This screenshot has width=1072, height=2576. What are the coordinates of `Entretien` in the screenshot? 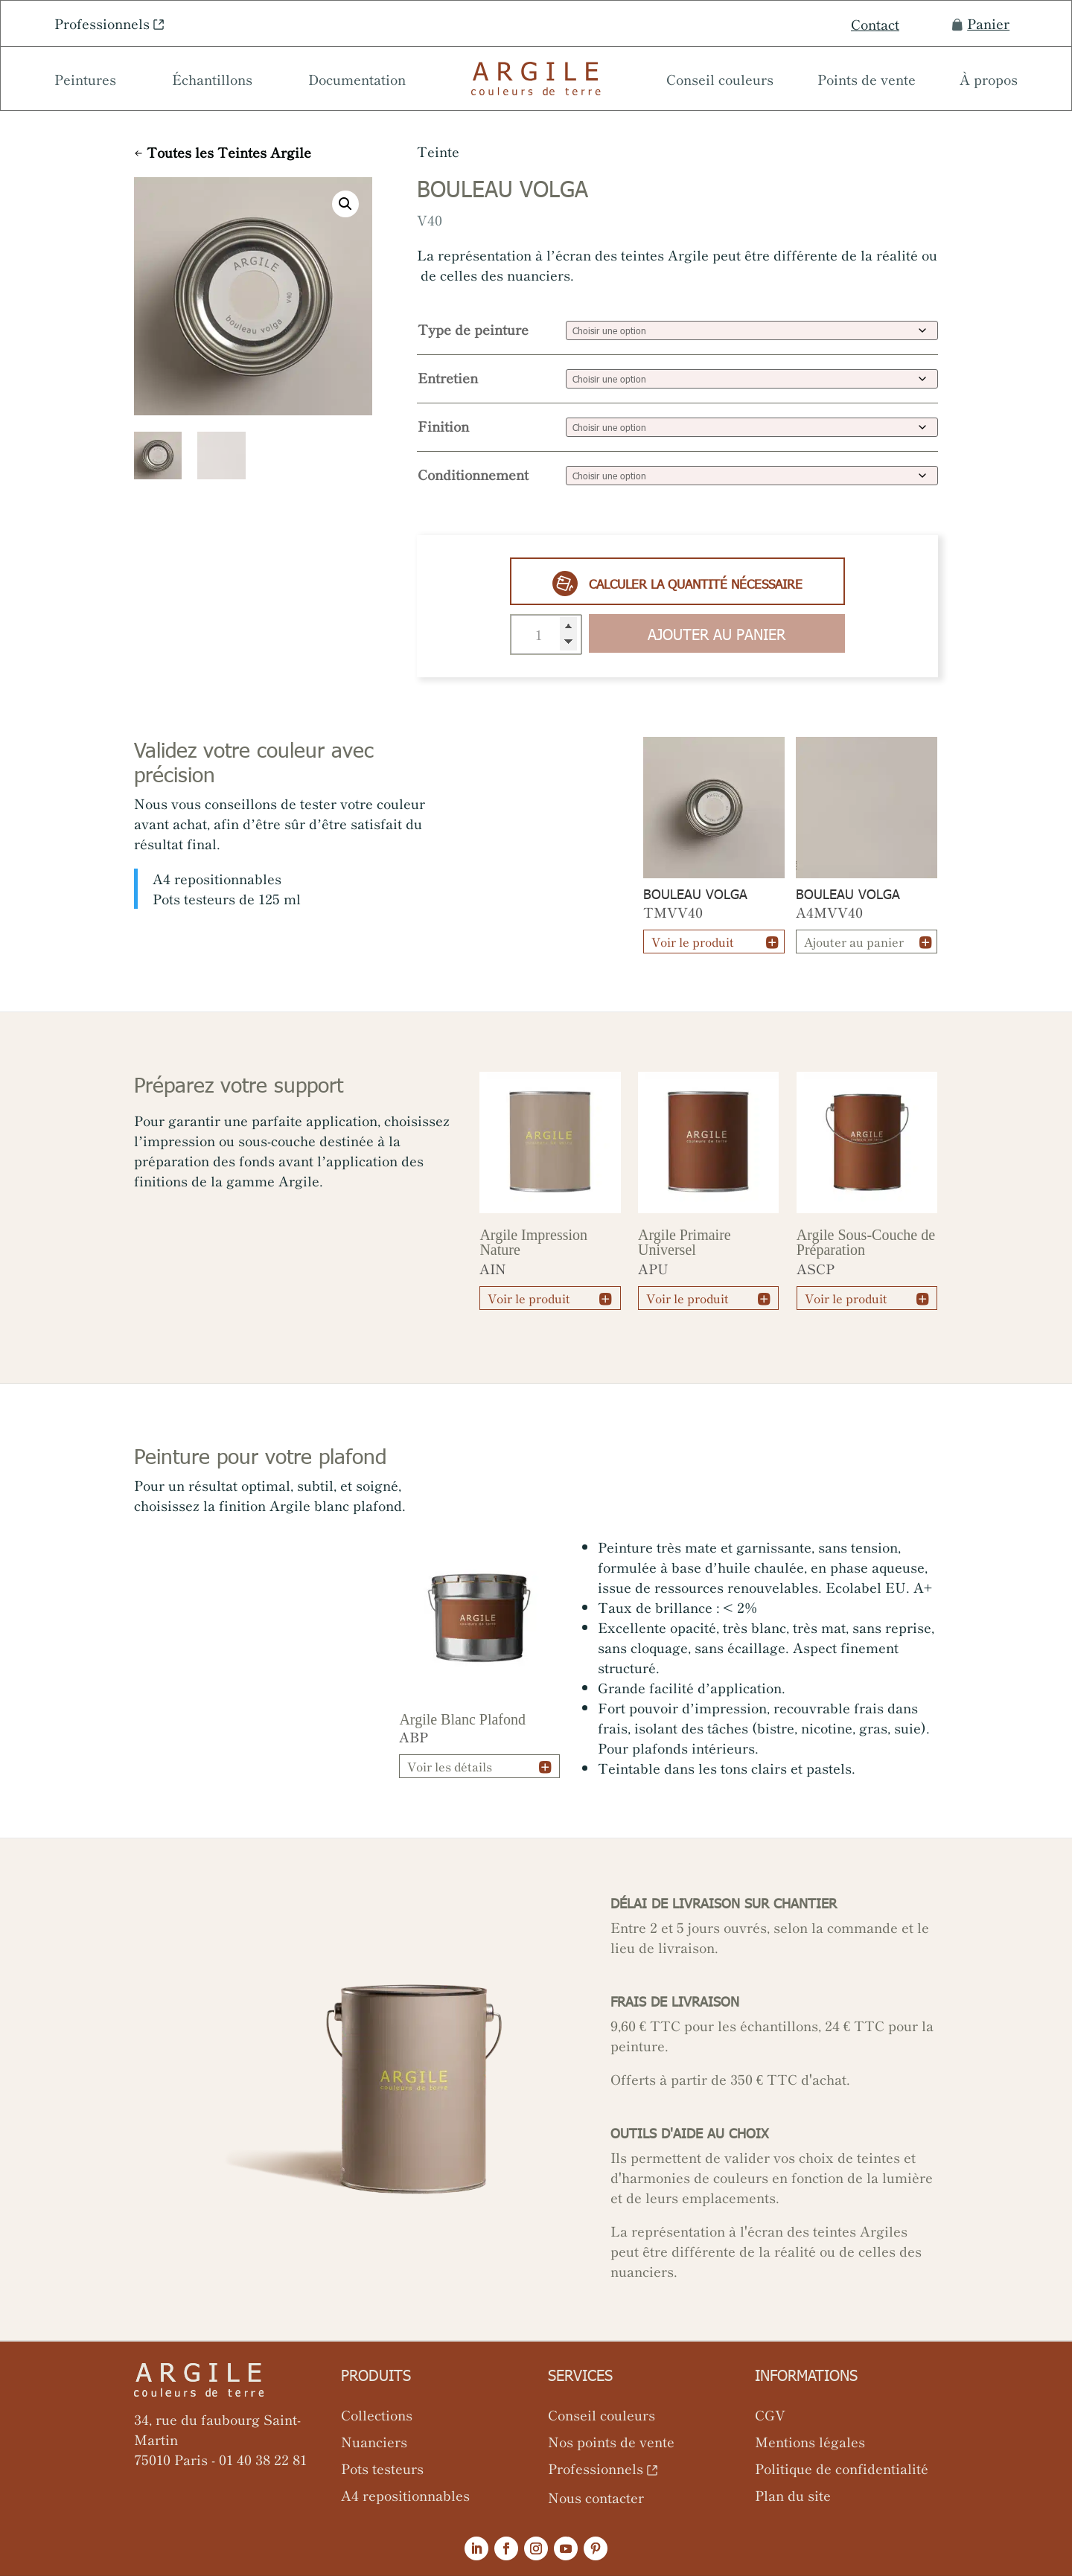 It's located at (448, 377).